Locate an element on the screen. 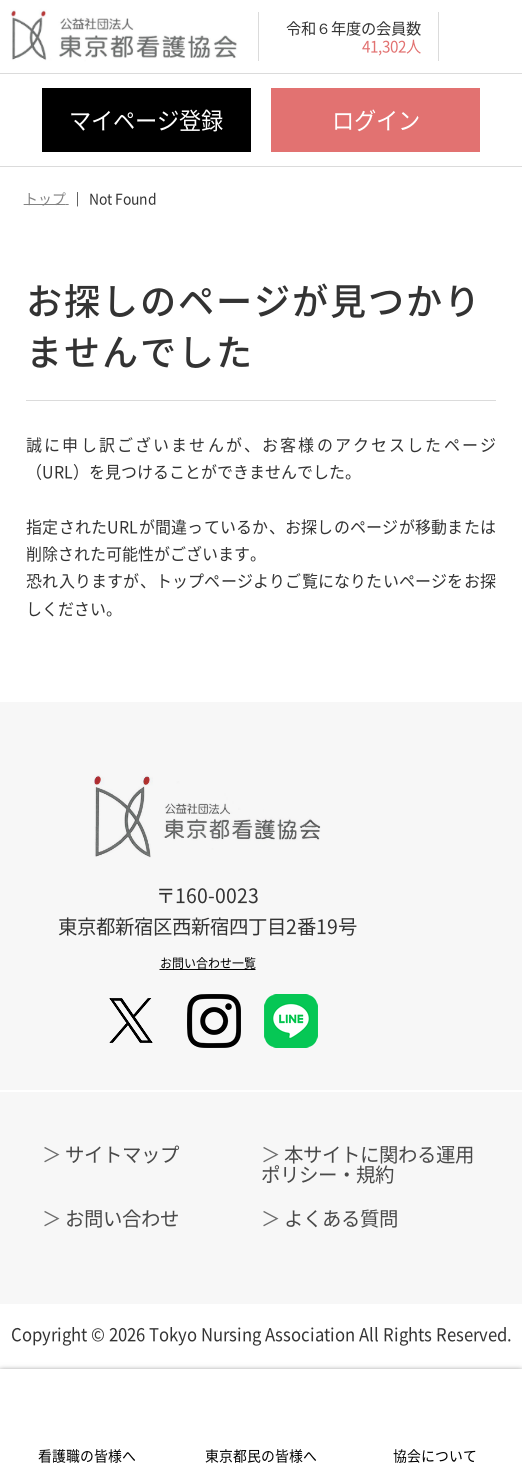  ログイン is located at coordinates (376, 119).